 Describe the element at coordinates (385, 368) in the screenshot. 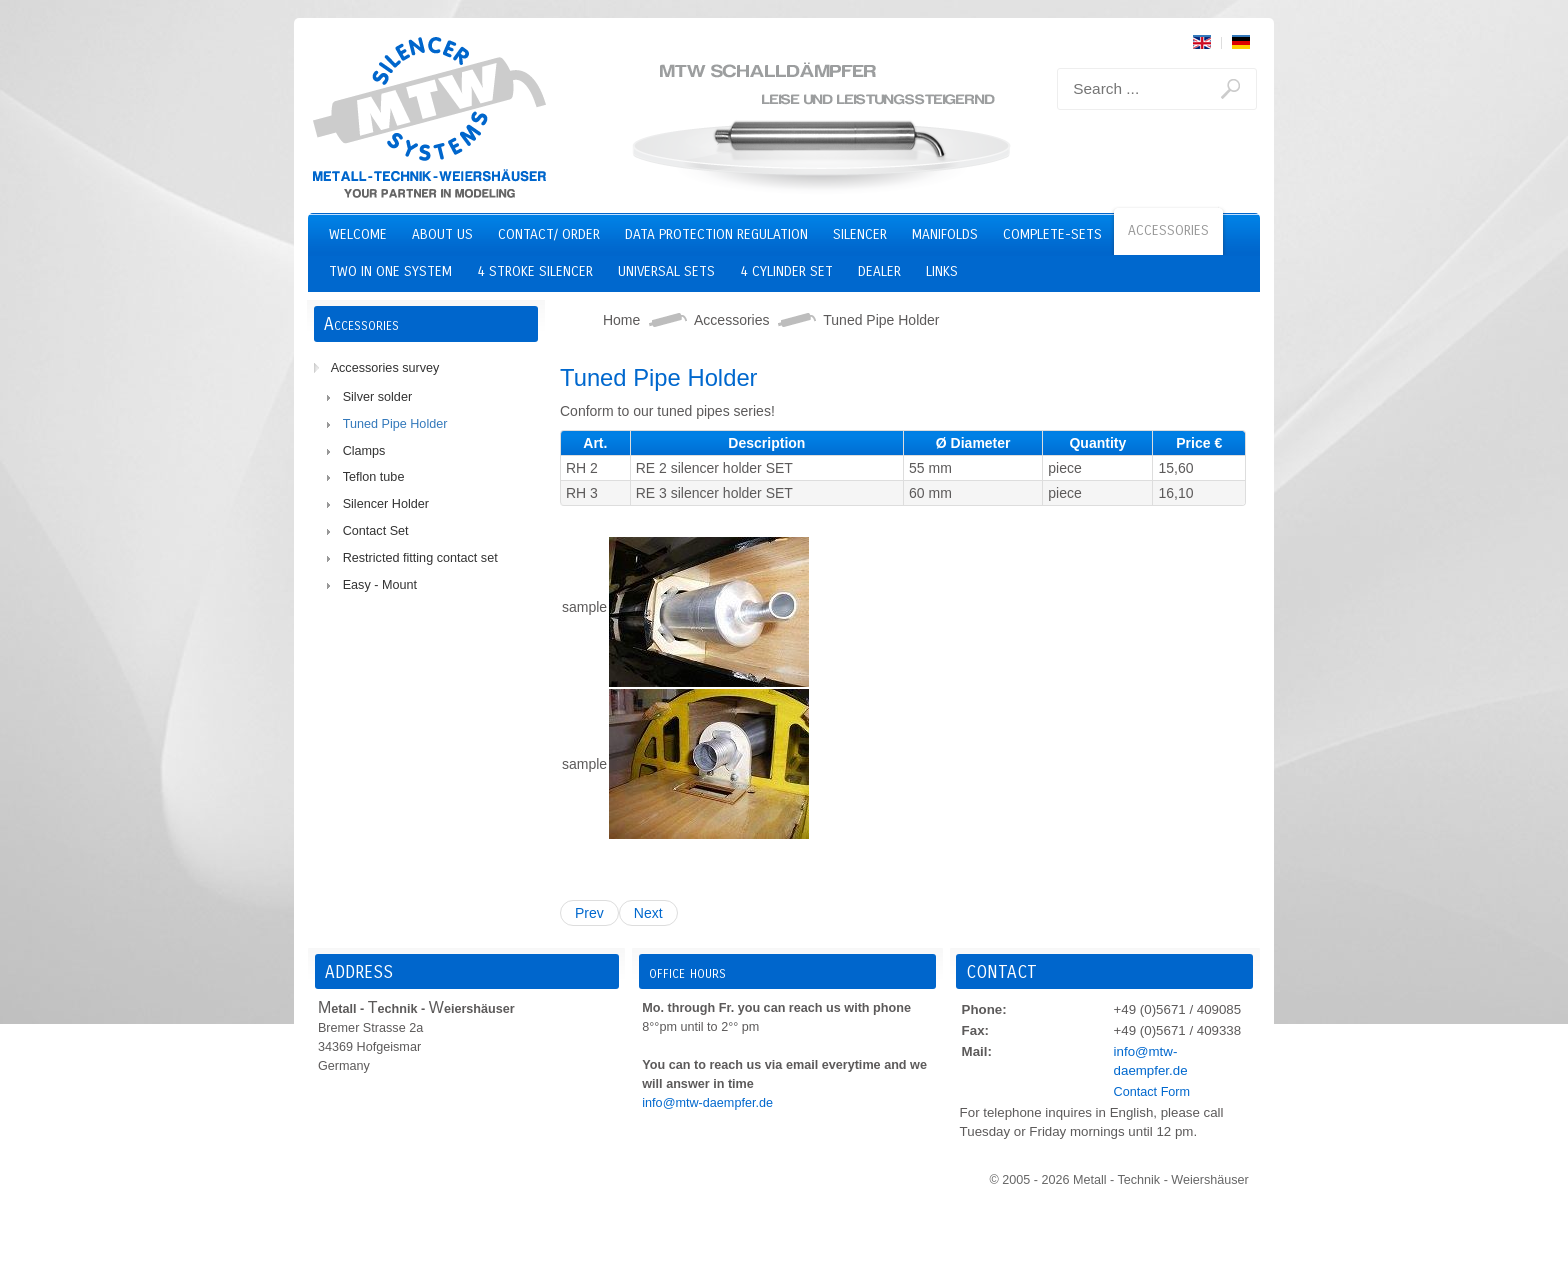

I see `Accessories survey` at that location.